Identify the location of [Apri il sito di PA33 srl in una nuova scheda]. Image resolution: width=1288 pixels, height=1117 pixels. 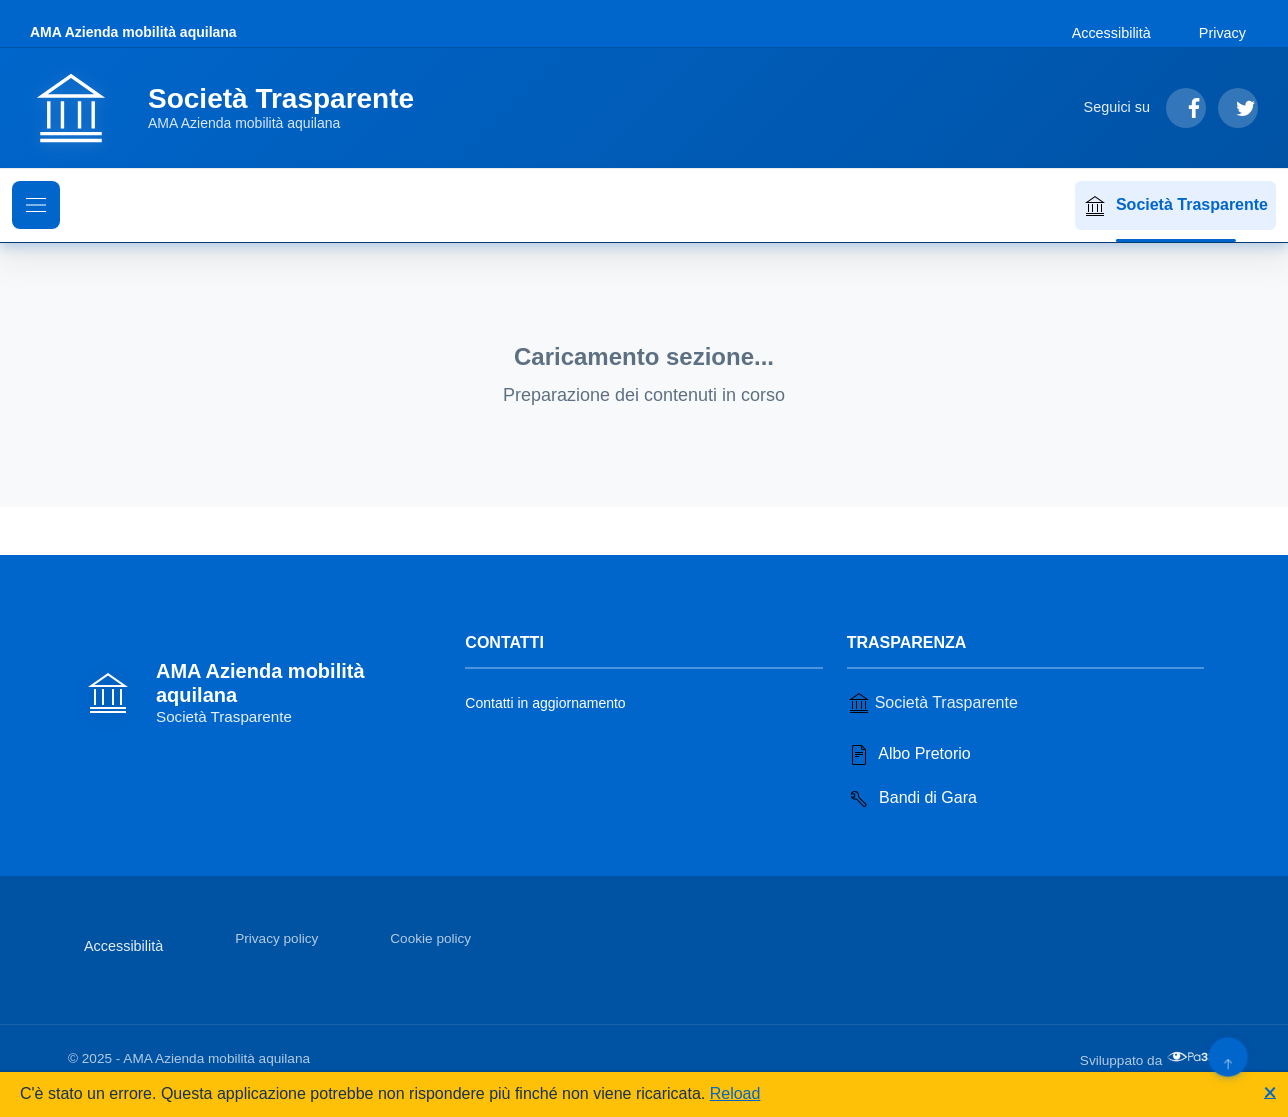
(1193, 1057).